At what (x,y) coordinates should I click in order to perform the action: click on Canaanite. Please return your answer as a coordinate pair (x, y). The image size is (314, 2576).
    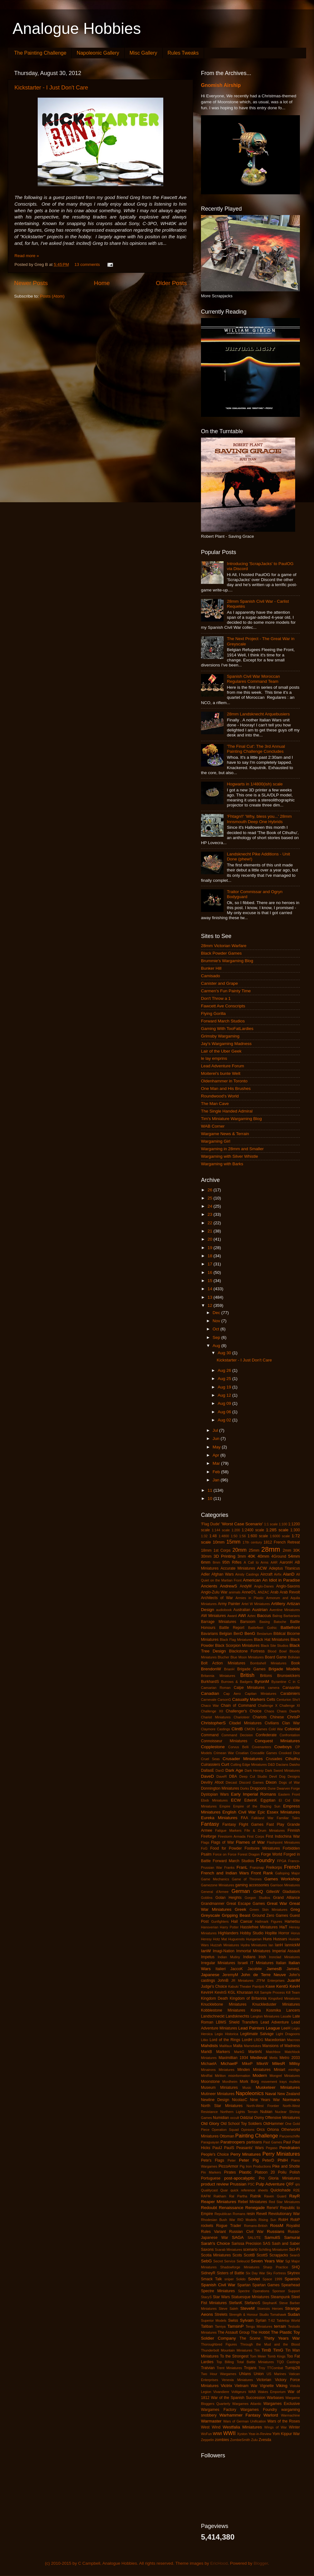
    Looking at the image, I should click on (291, 1687).